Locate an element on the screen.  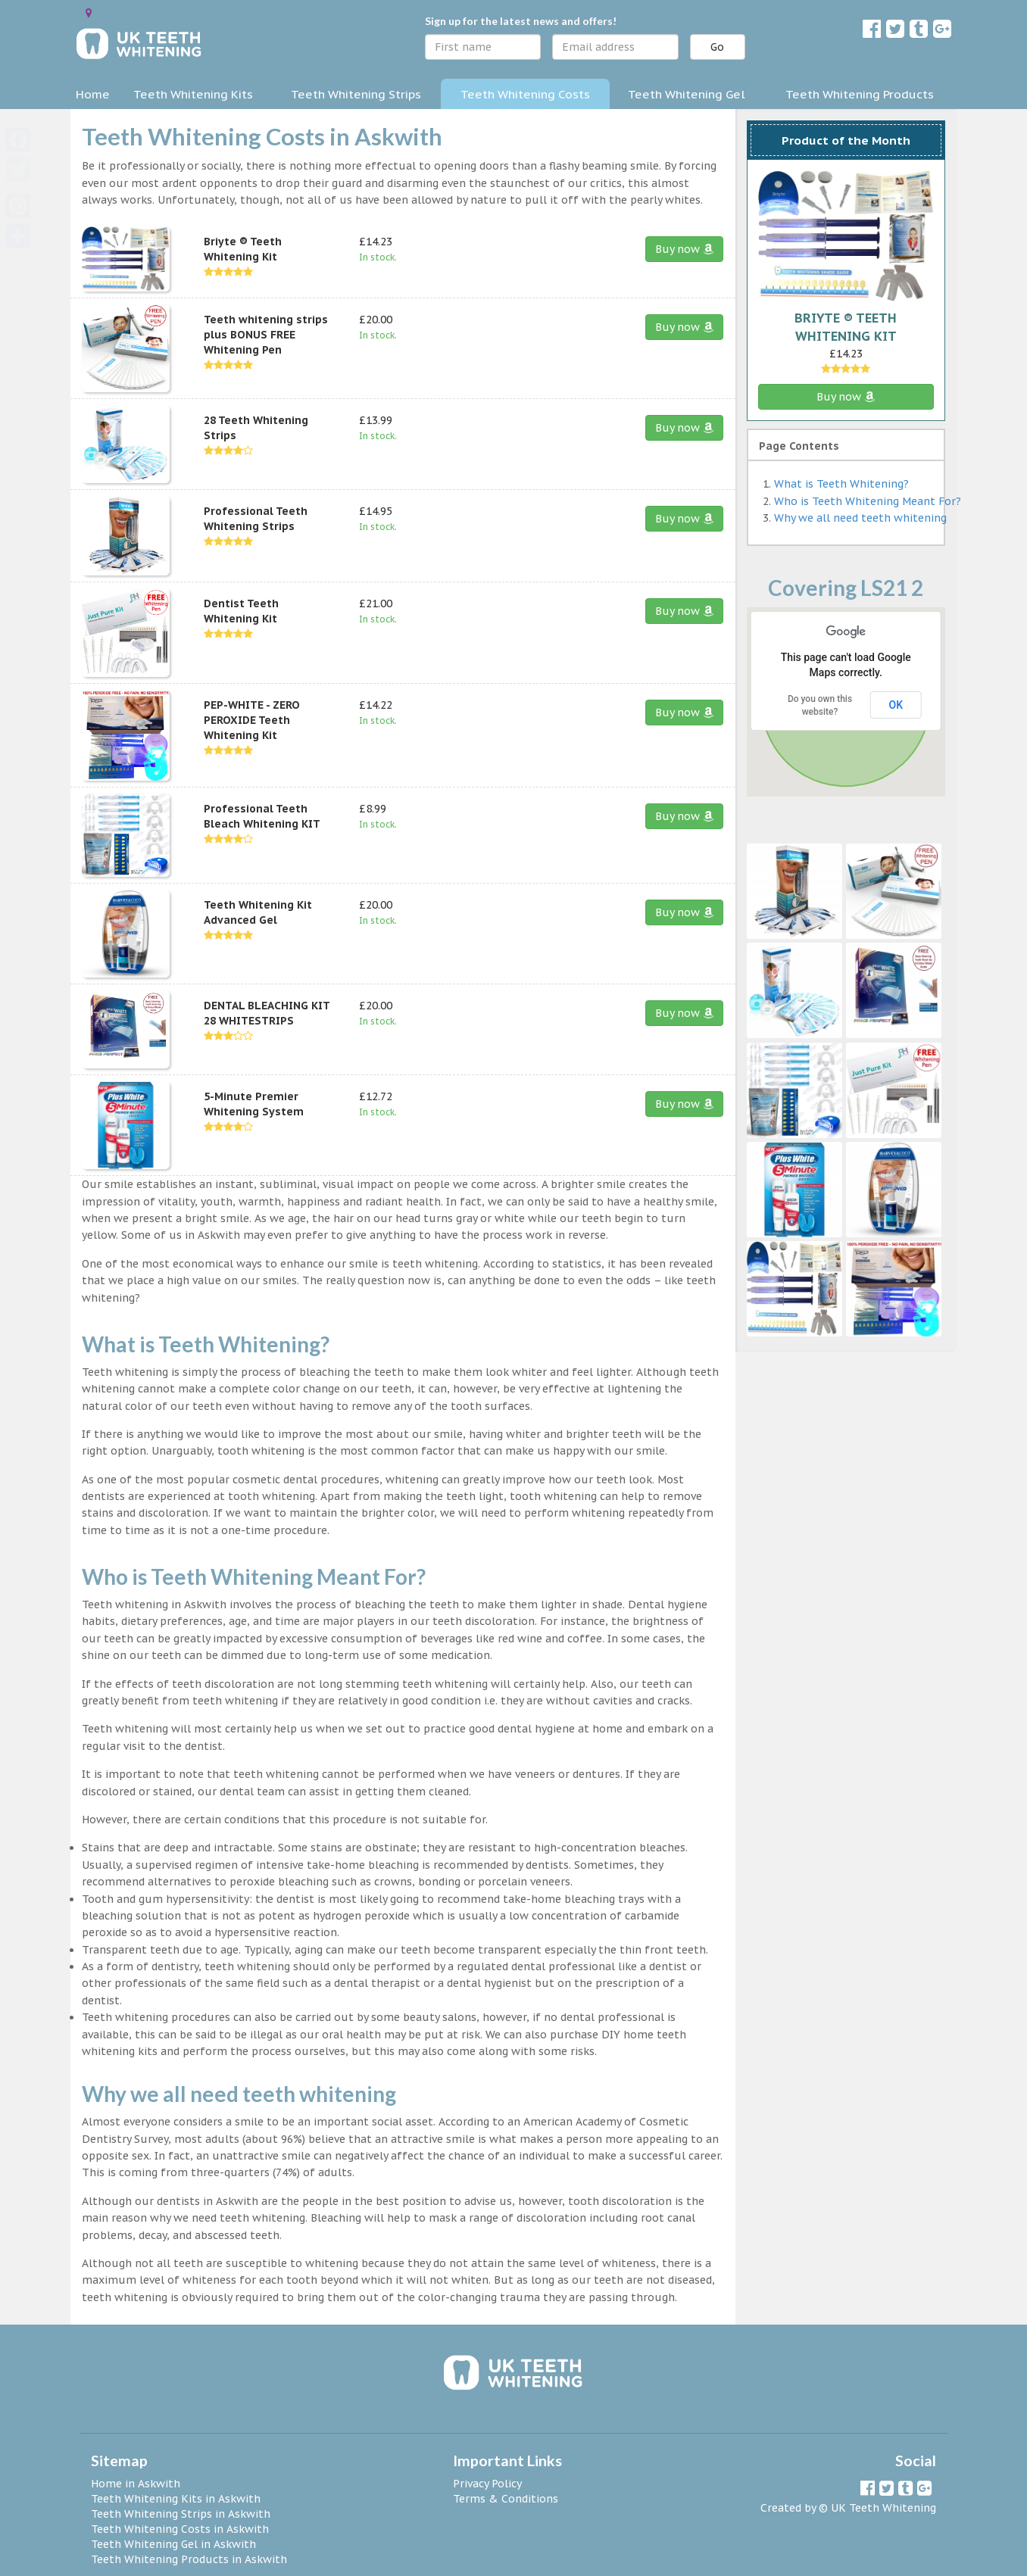
Teeth Whitening Products is located at coordinates (859, 93).